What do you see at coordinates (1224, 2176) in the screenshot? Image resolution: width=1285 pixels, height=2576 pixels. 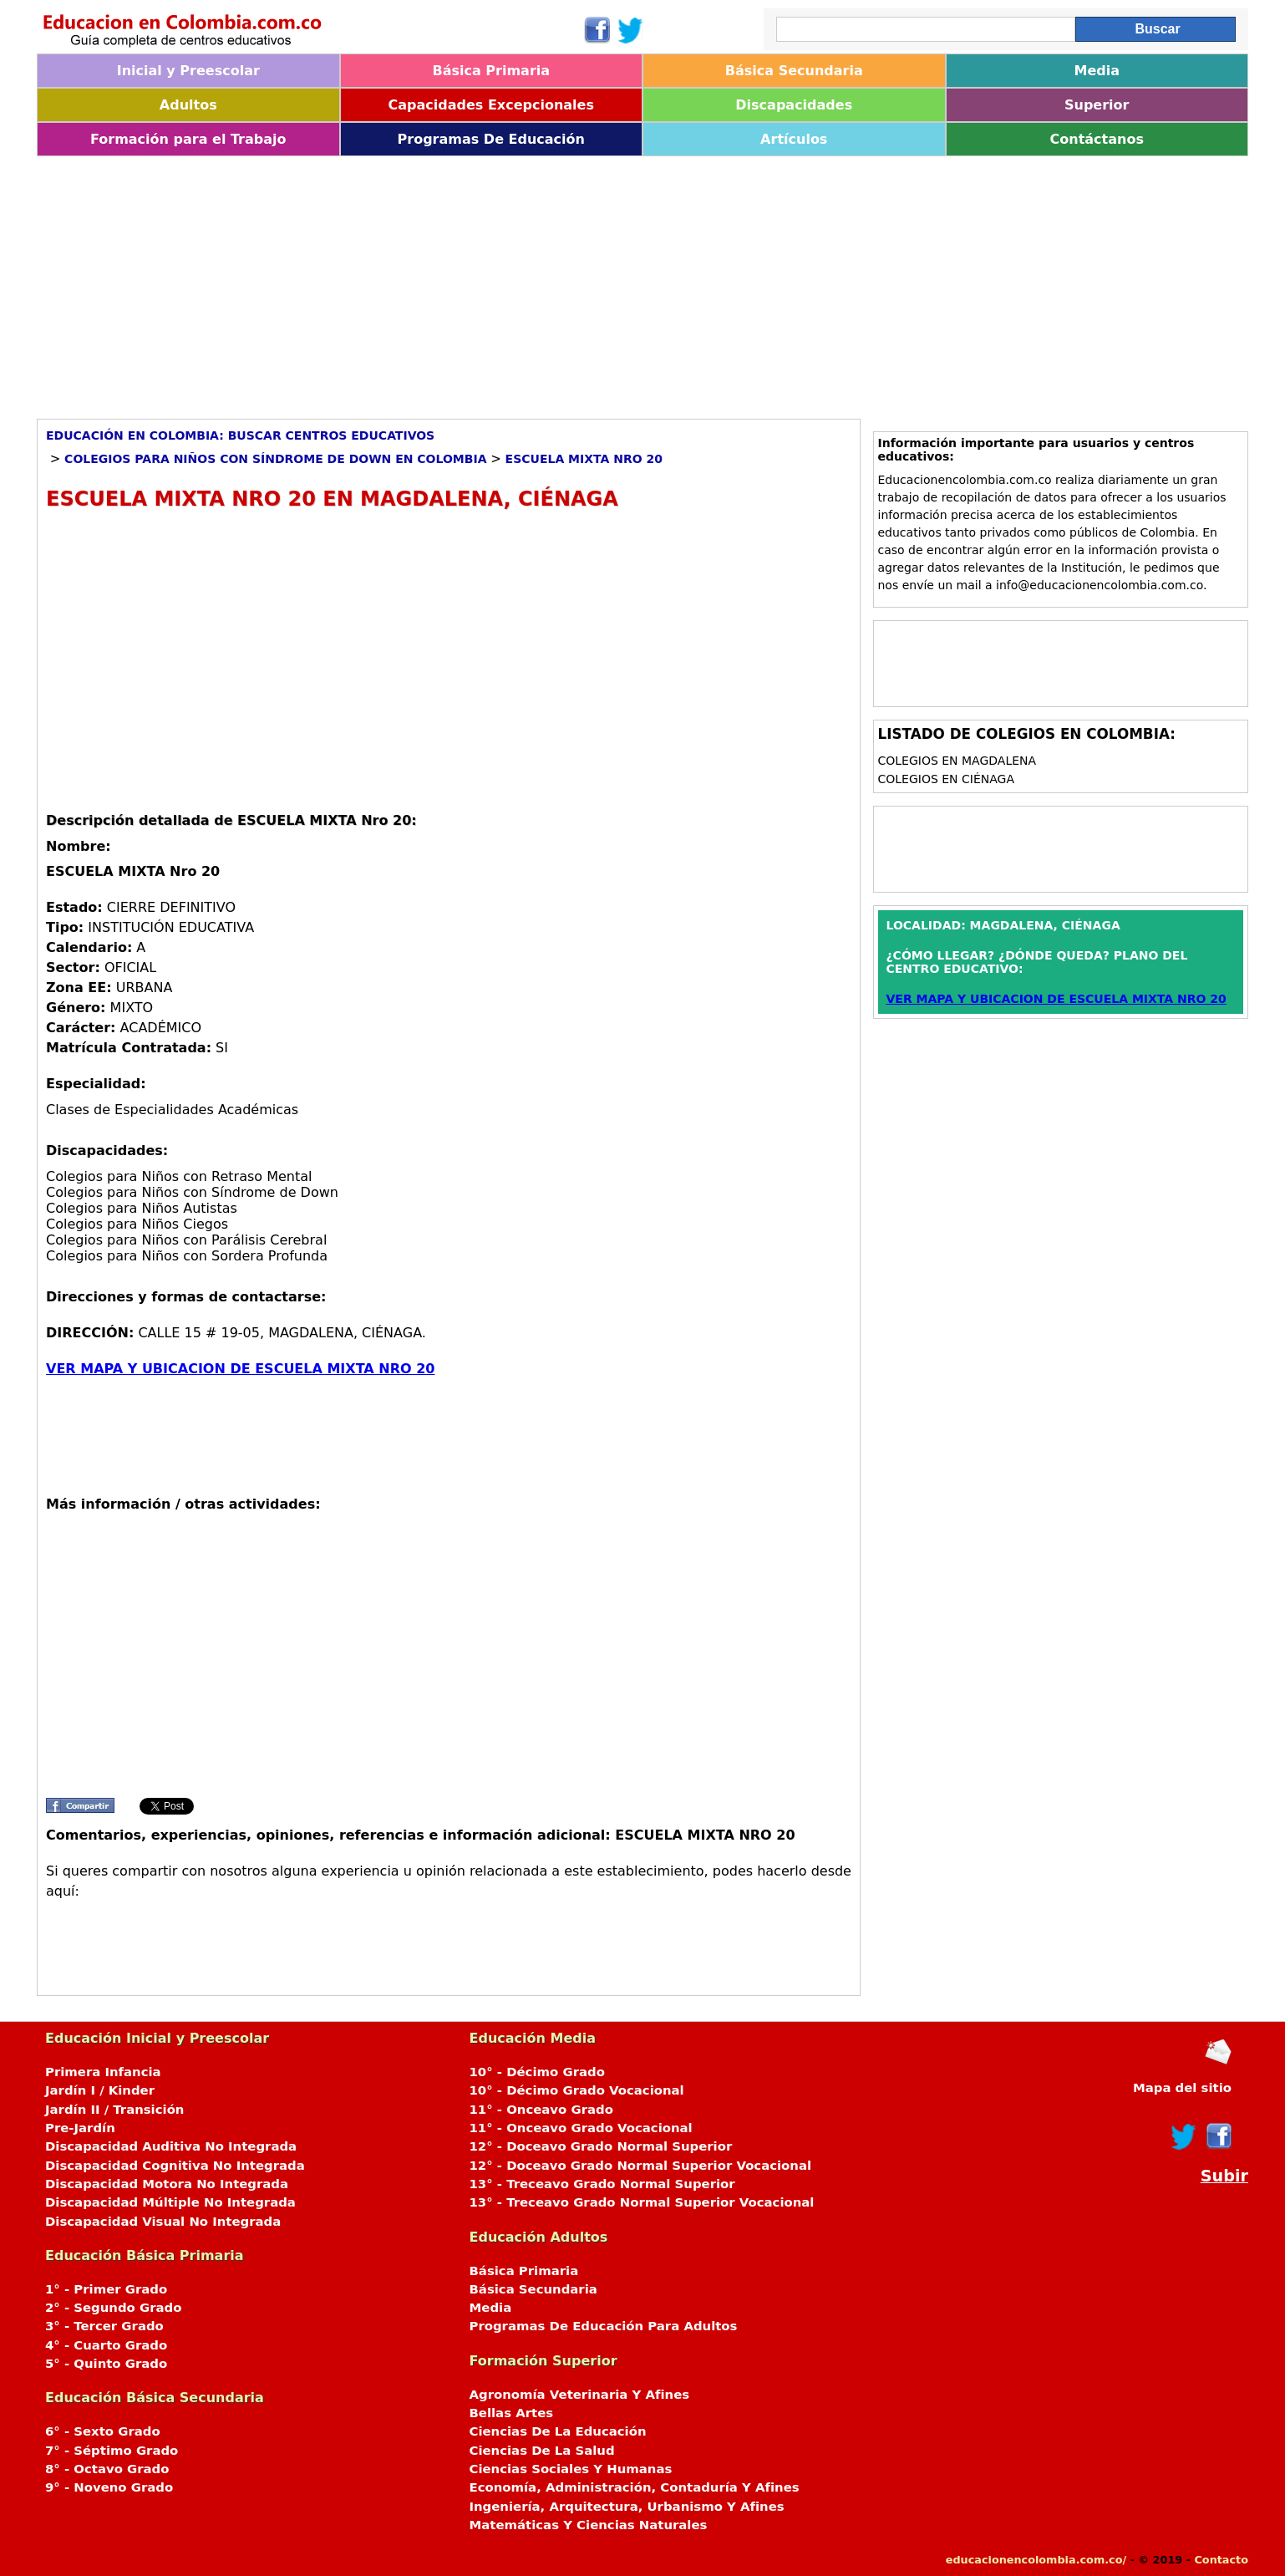 I see `Subir` at bounding box center [1224, 2176].